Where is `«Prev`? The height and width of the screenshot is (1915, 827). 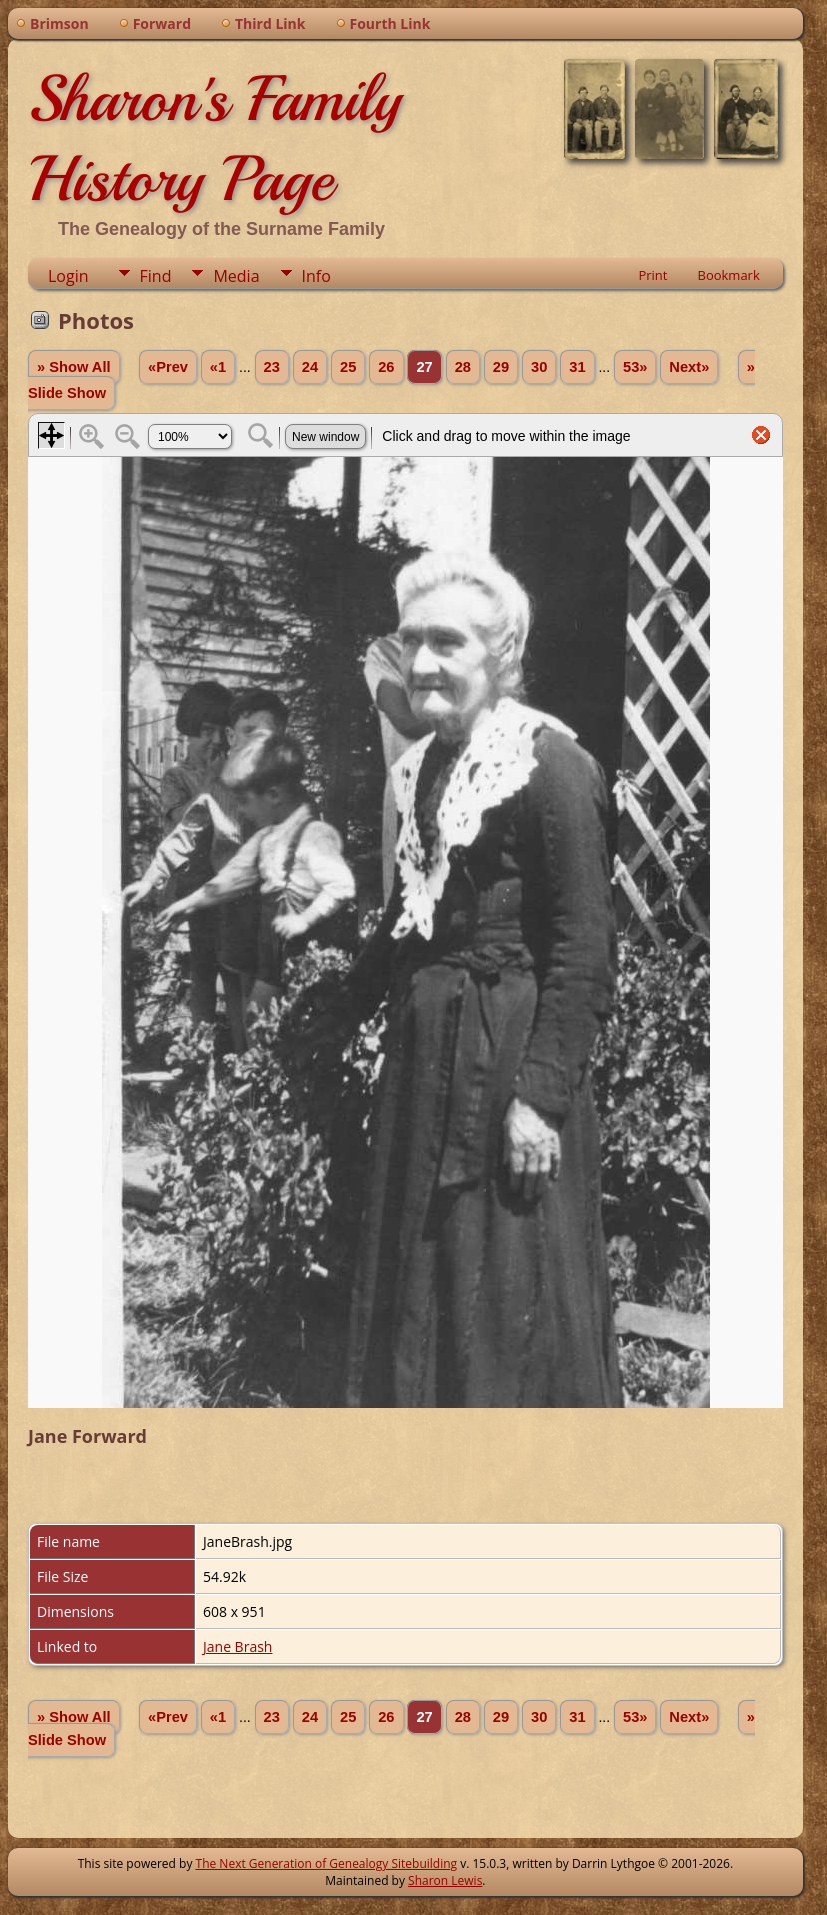 «Prev is located at coordinates (168, 367).